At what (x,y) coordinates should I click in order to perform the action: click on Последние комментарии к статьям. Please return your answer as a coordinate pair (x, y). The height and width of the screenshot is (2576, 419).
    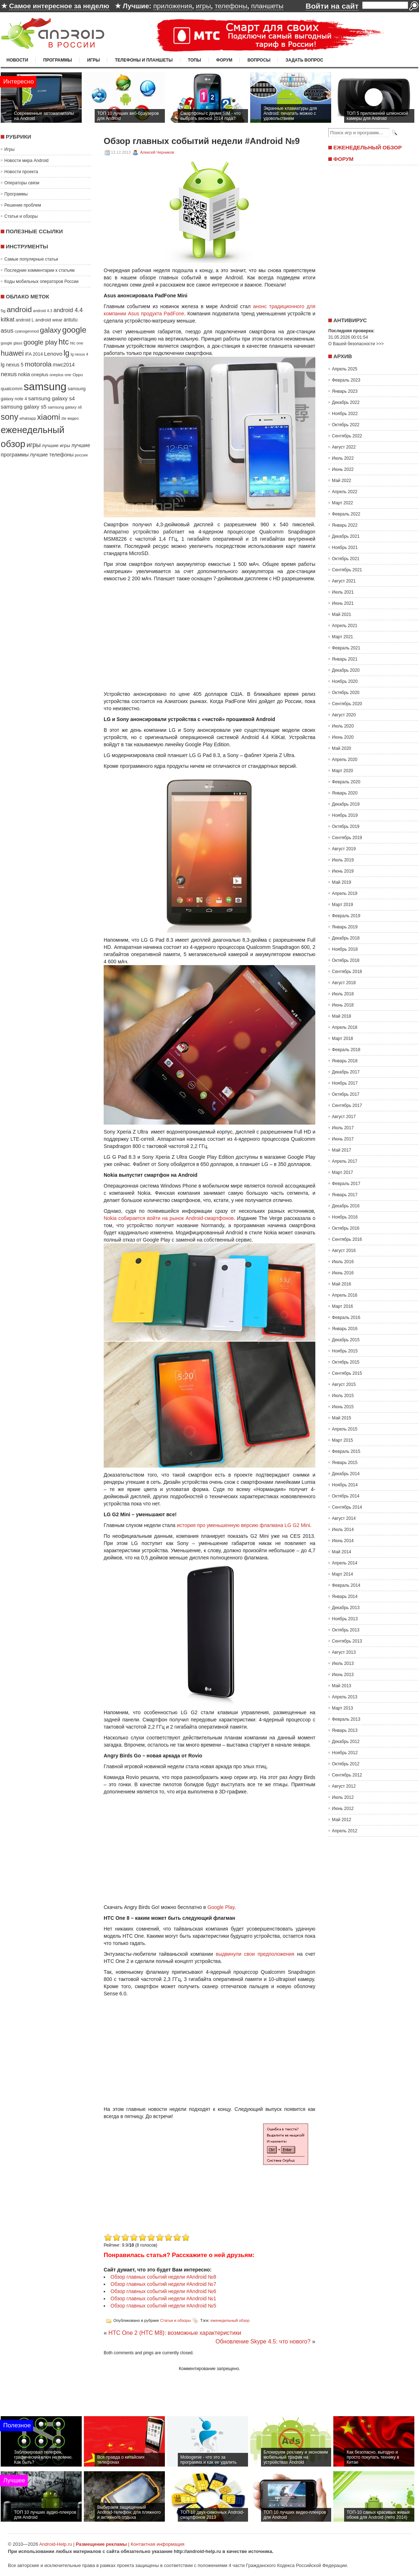
    Looking at the image, I should click on (39, 270).